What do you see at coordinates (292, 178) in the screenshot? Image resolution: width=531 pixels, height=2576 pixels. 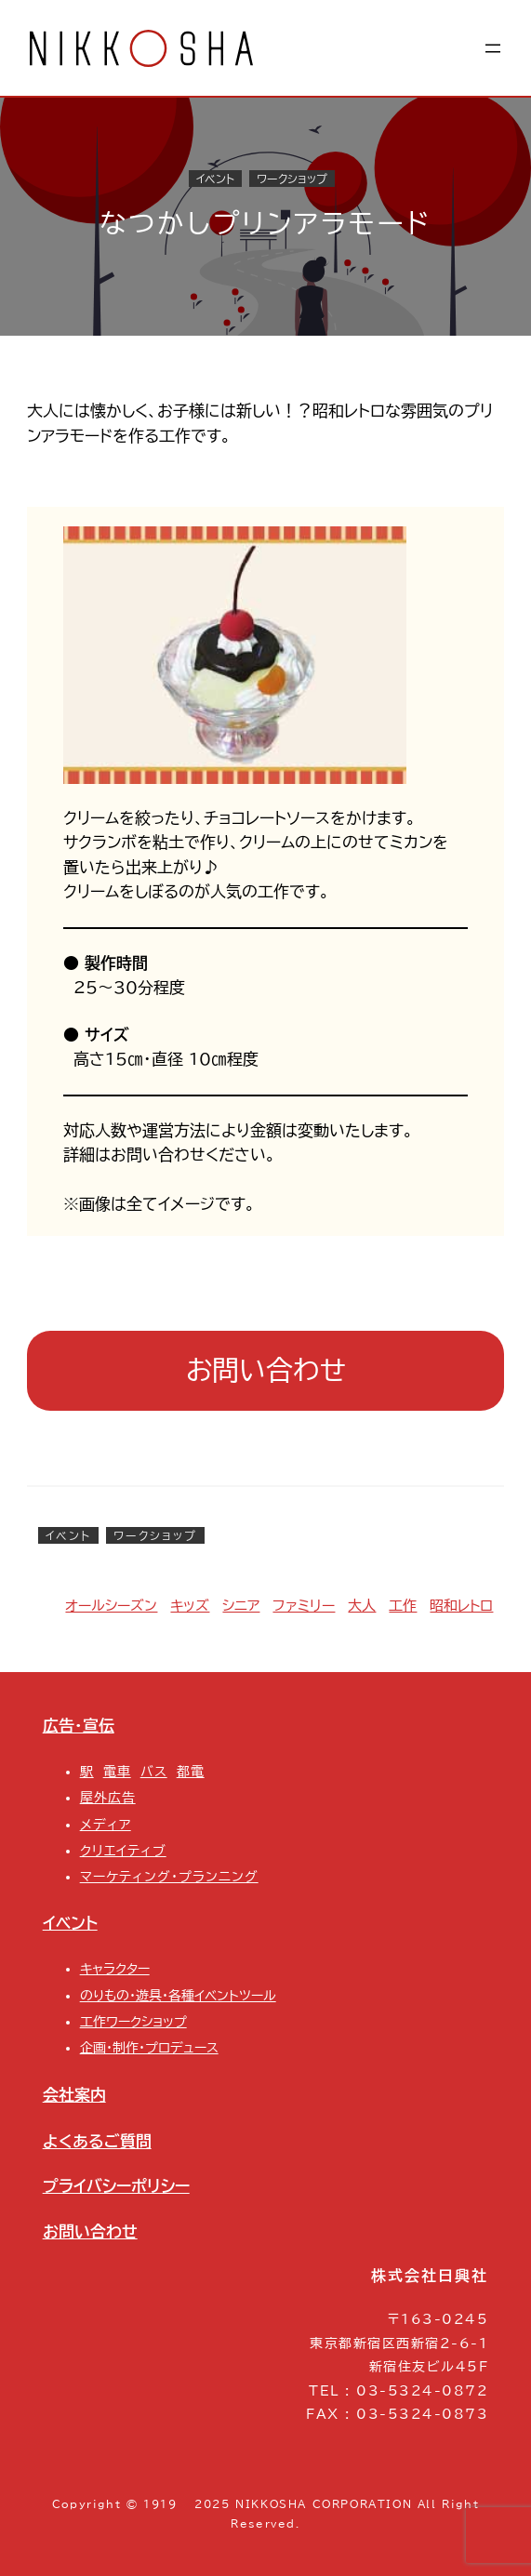 I see `ワークショップ` at bounding box center [292, 178].